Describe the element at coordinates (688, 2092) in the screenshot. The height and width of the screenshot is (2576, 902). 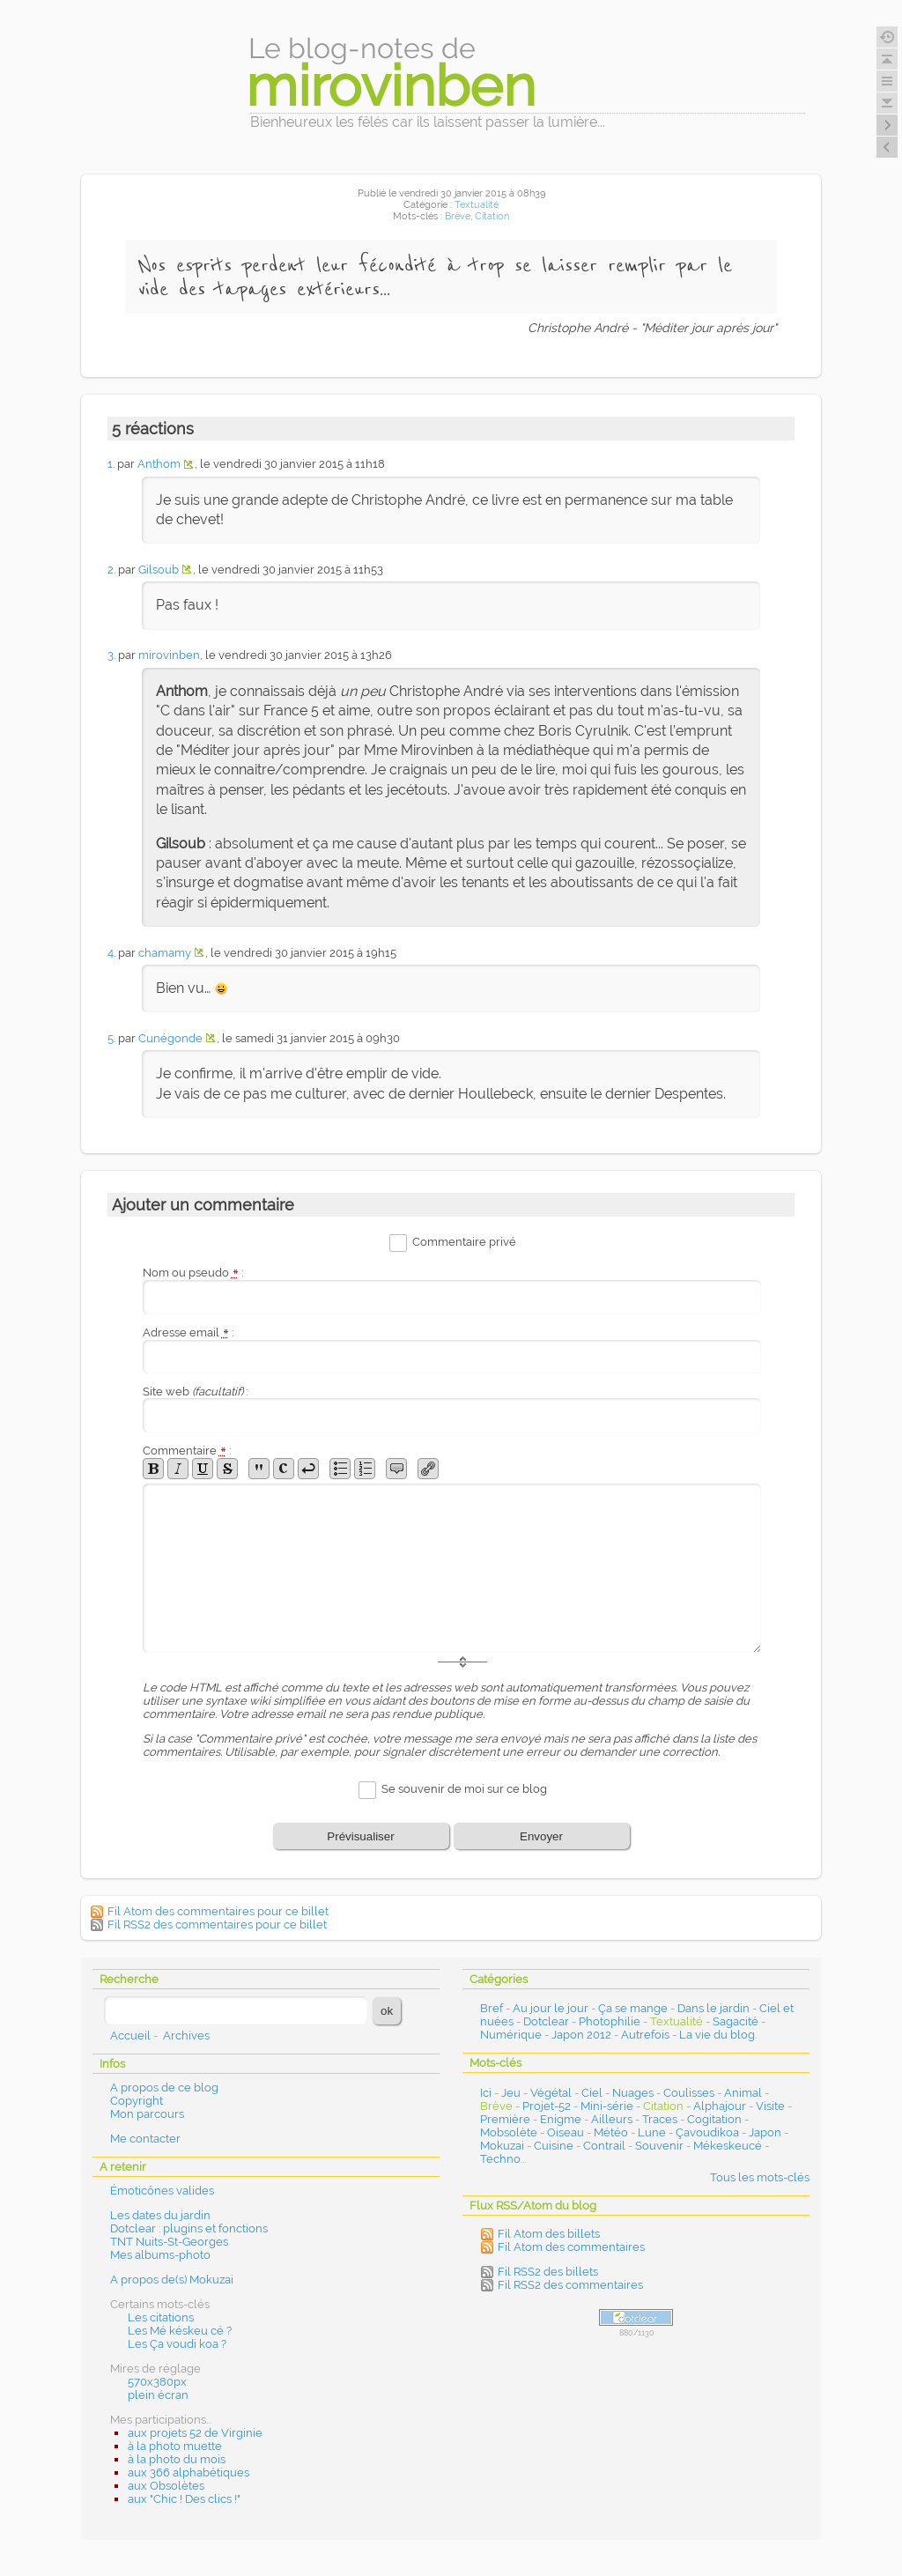
I see `Coulisses` at that location.